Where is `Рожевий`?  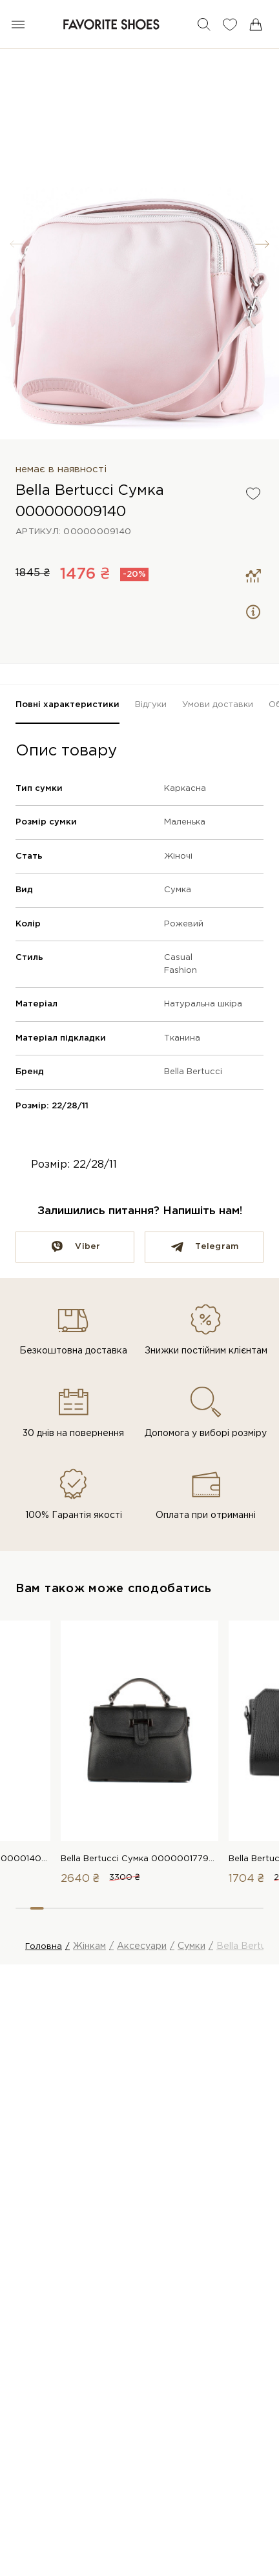
Рожевий is located at coordinates (183, 924).